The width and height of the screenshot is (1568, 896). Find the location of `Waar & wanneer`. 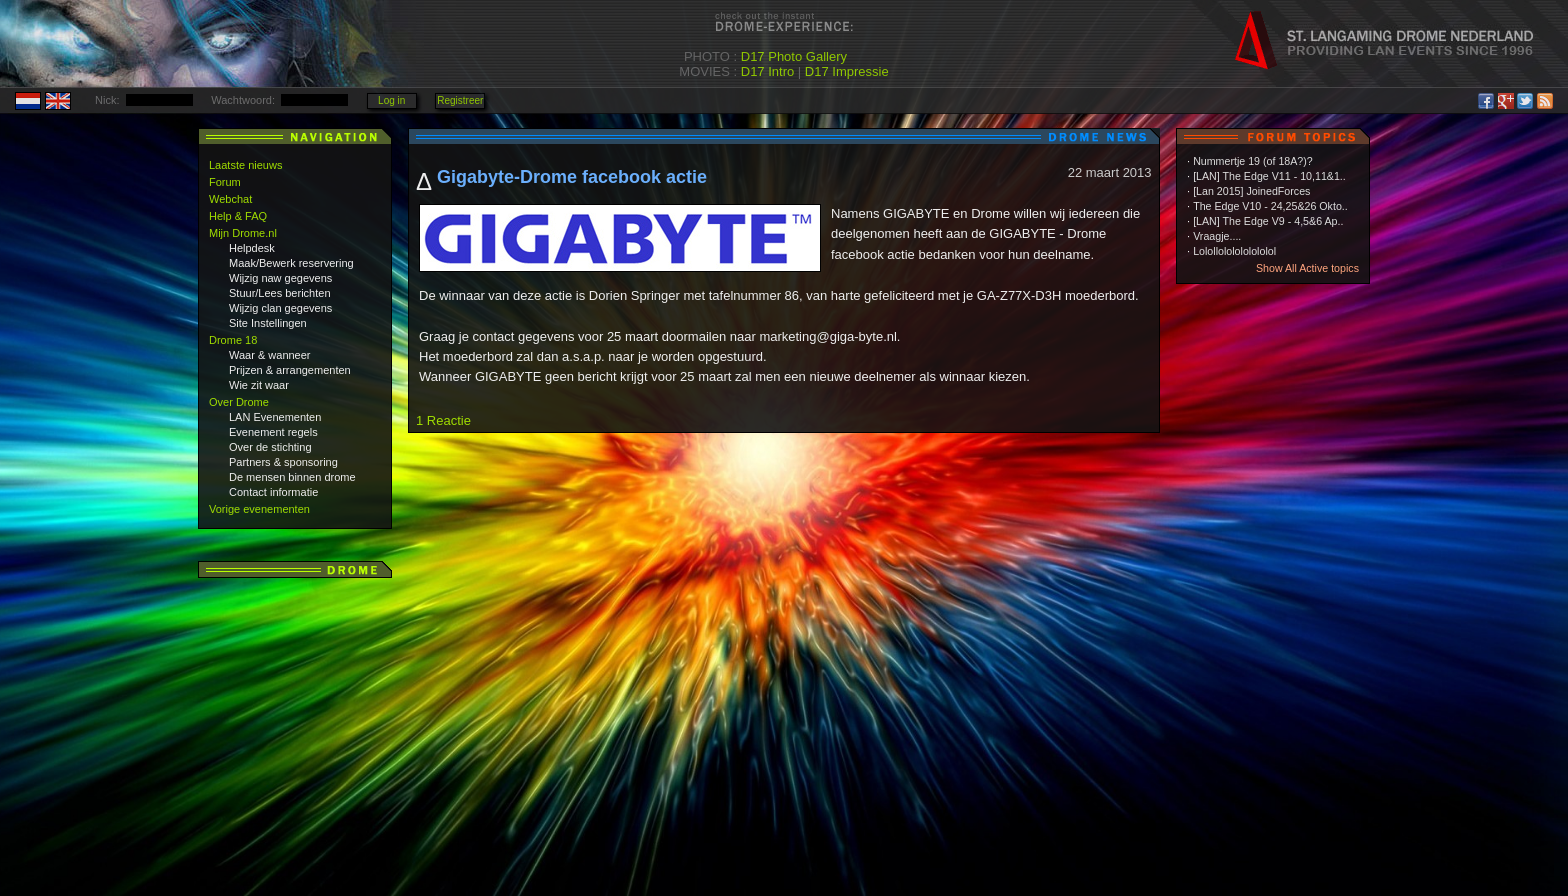

Waar & wanneer is located at coordinates (270, 355).